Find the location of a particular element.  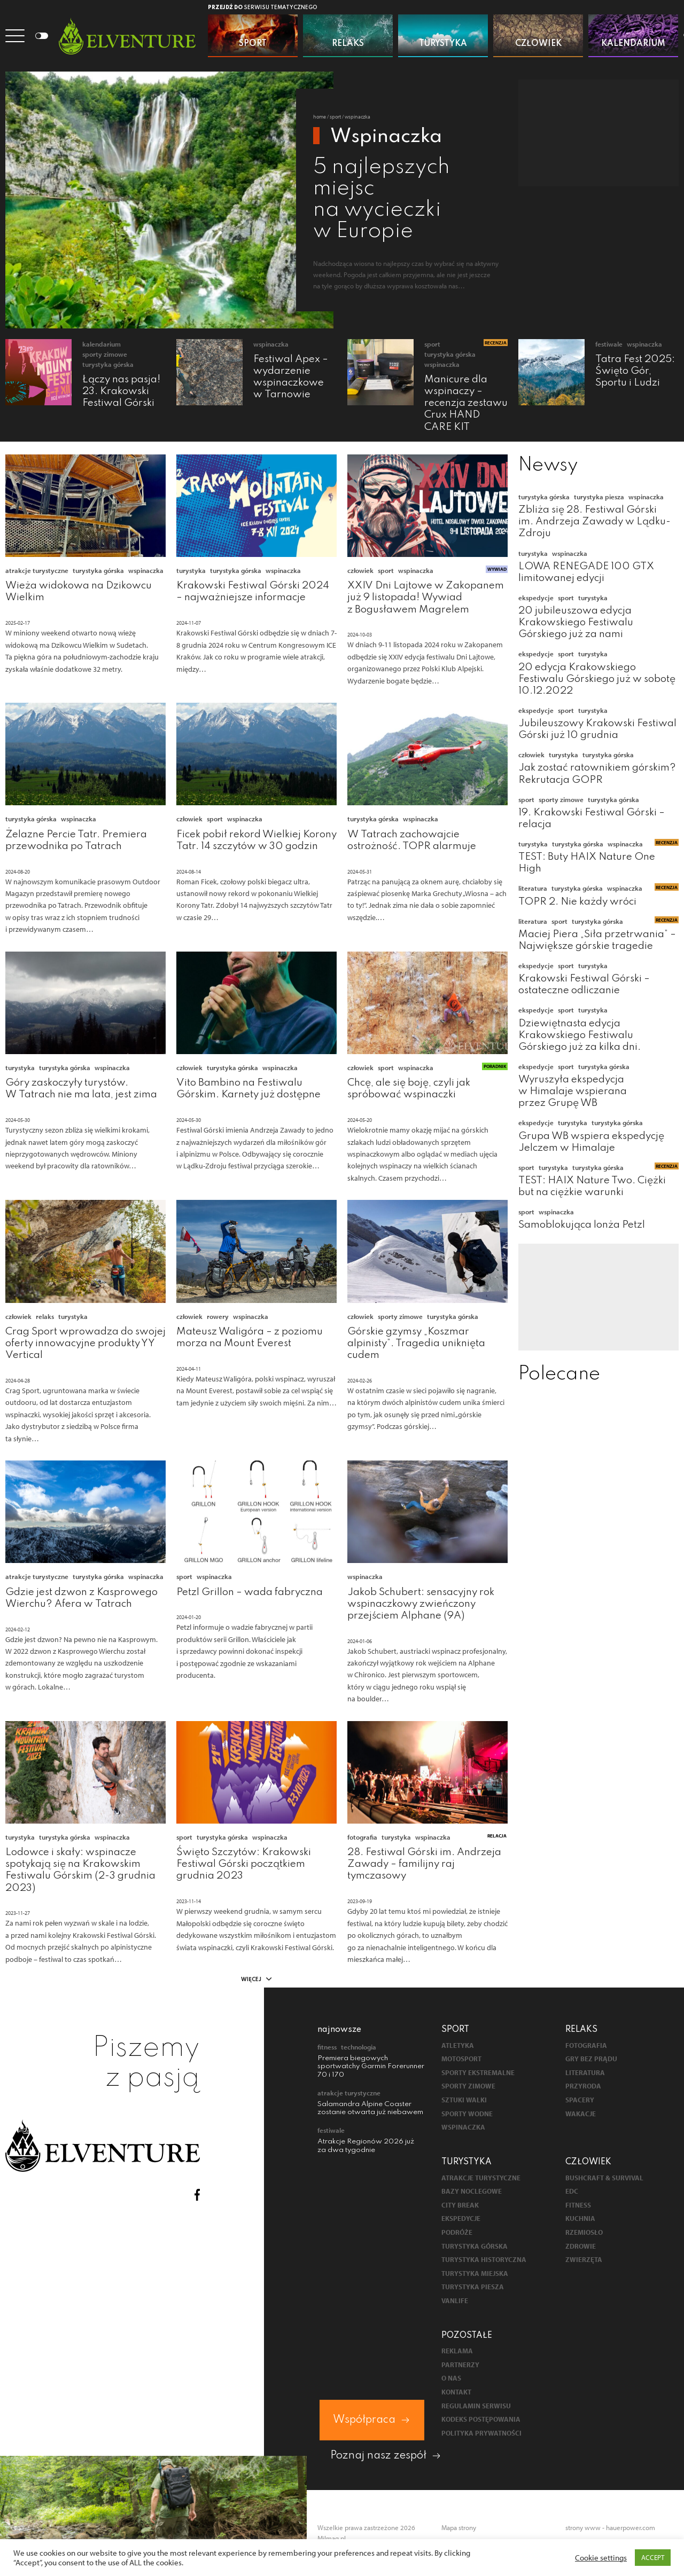

Motosport is located at coordinates (461, 2058).